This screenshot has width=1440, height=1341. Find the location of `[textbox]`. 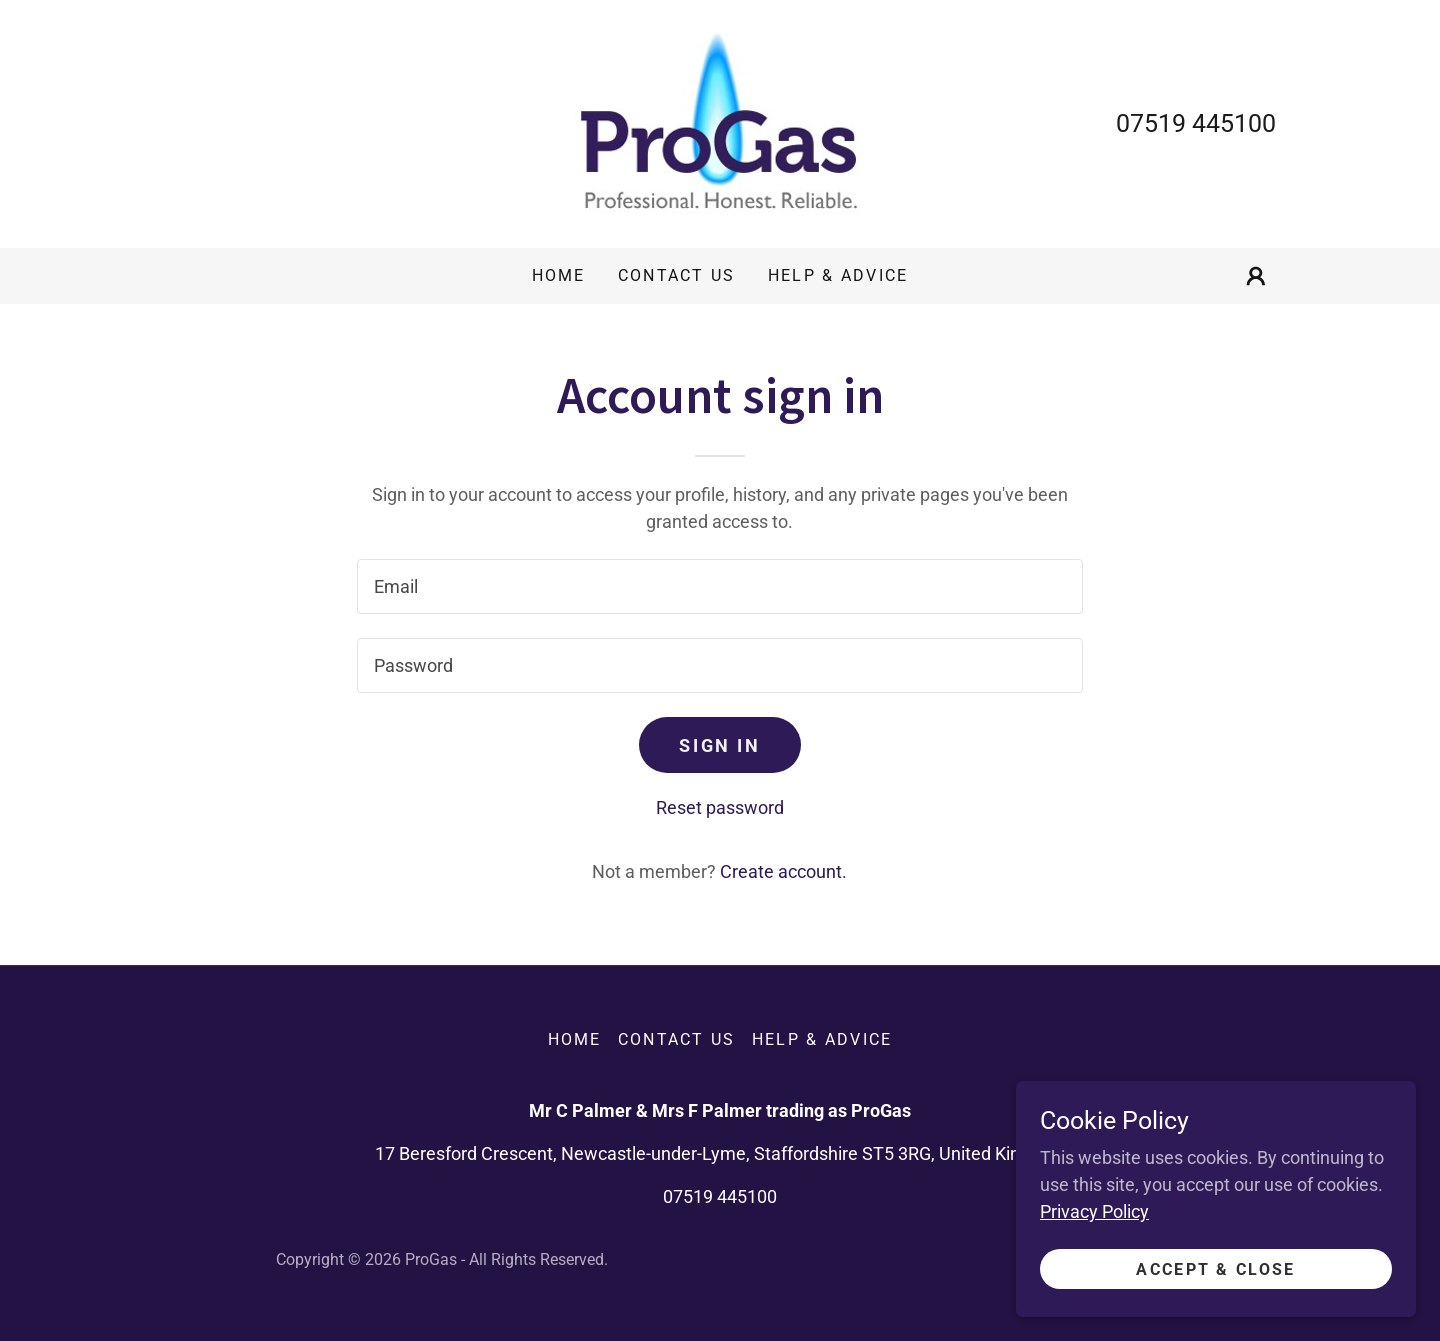

[textbox] is located at coordinates (719, 586).